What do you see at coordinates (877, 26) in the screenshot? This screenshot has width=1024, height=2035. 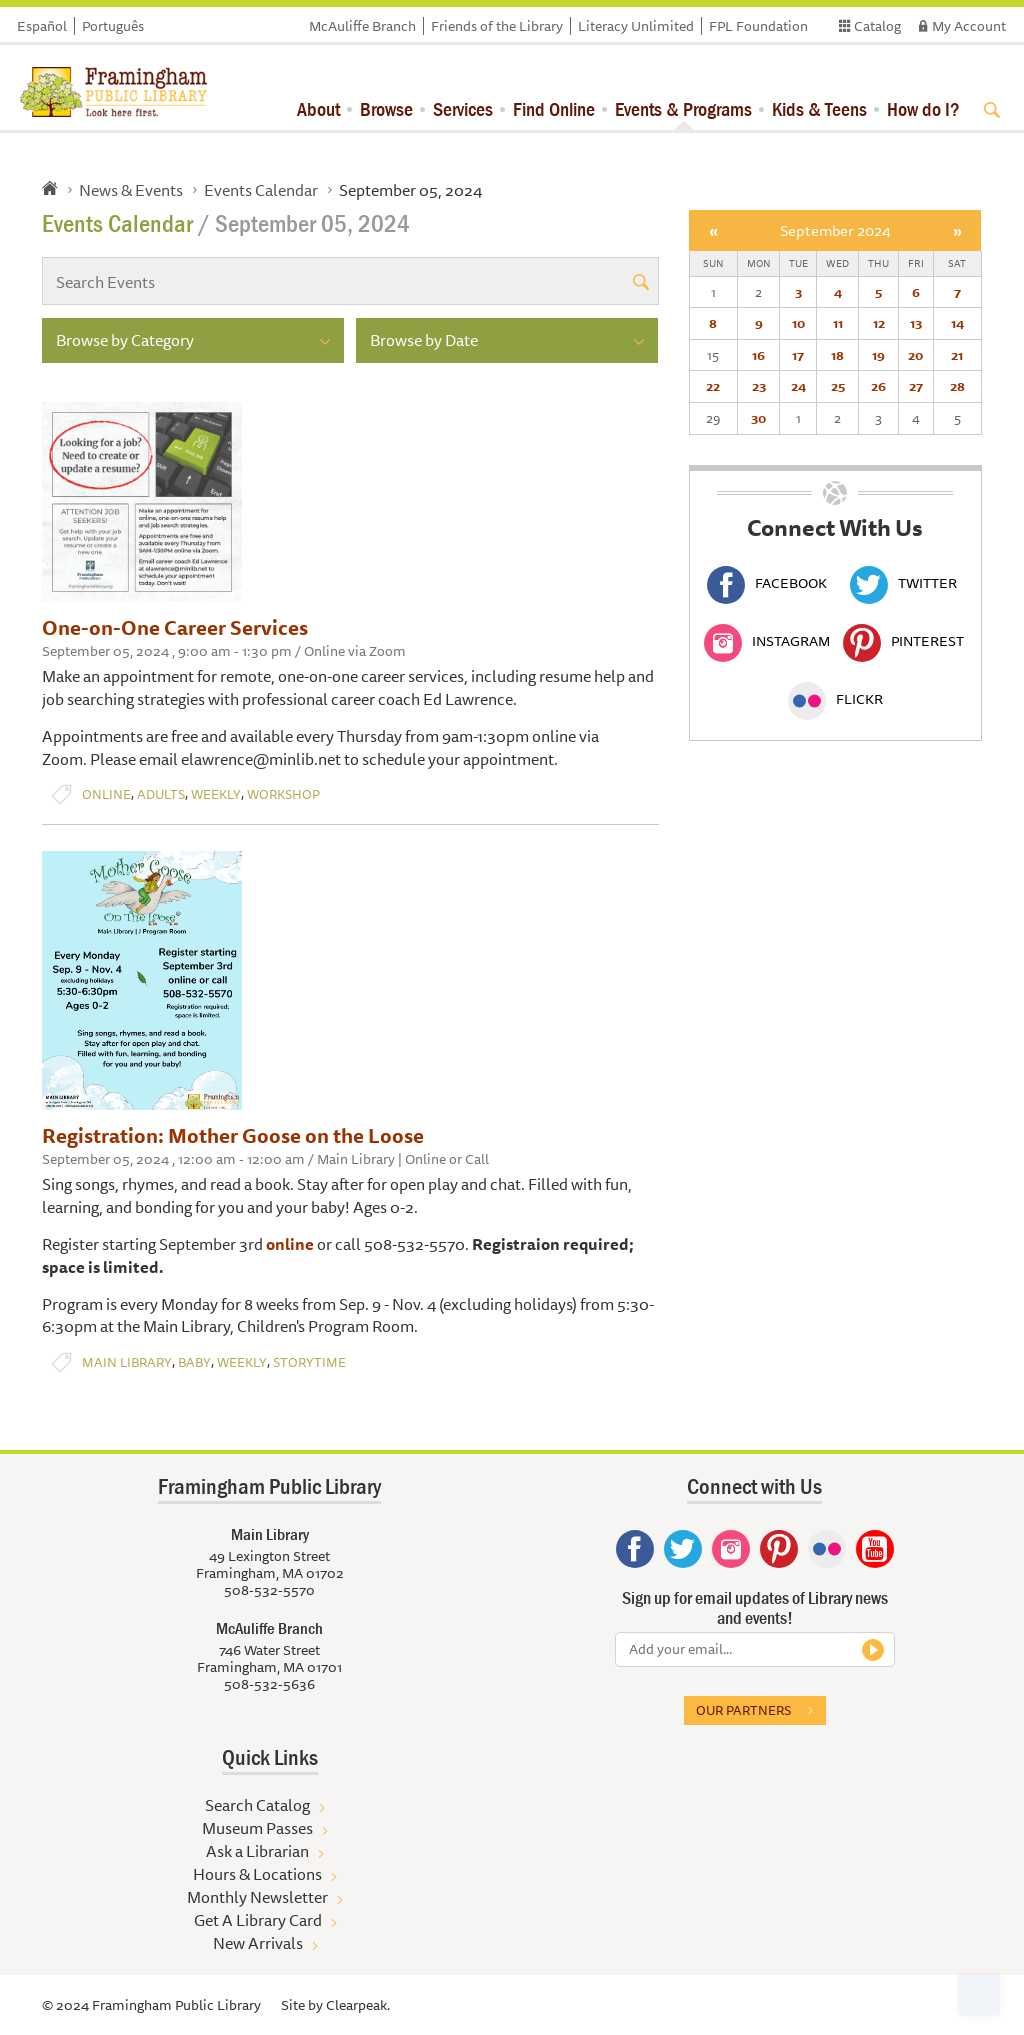 I see `Catalog` at bounding box center [877, 26].